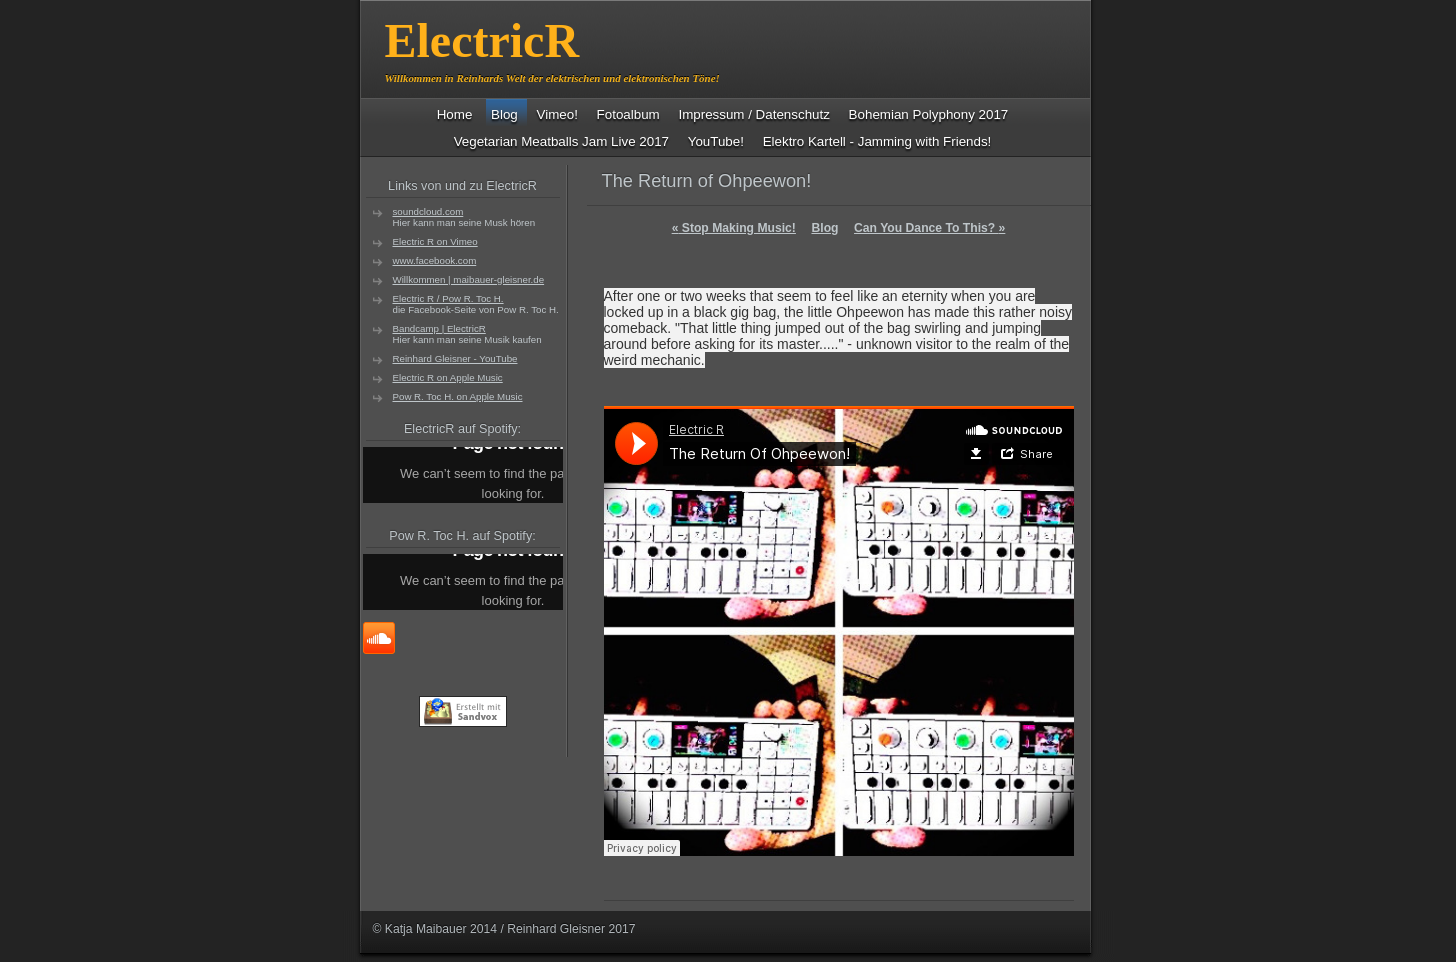 This screenshot has width=1456, height=962. What do you see at coordinates (428, 211) in the screenshot?
I see `soundcloud.com` at bounding box center [428, 211].